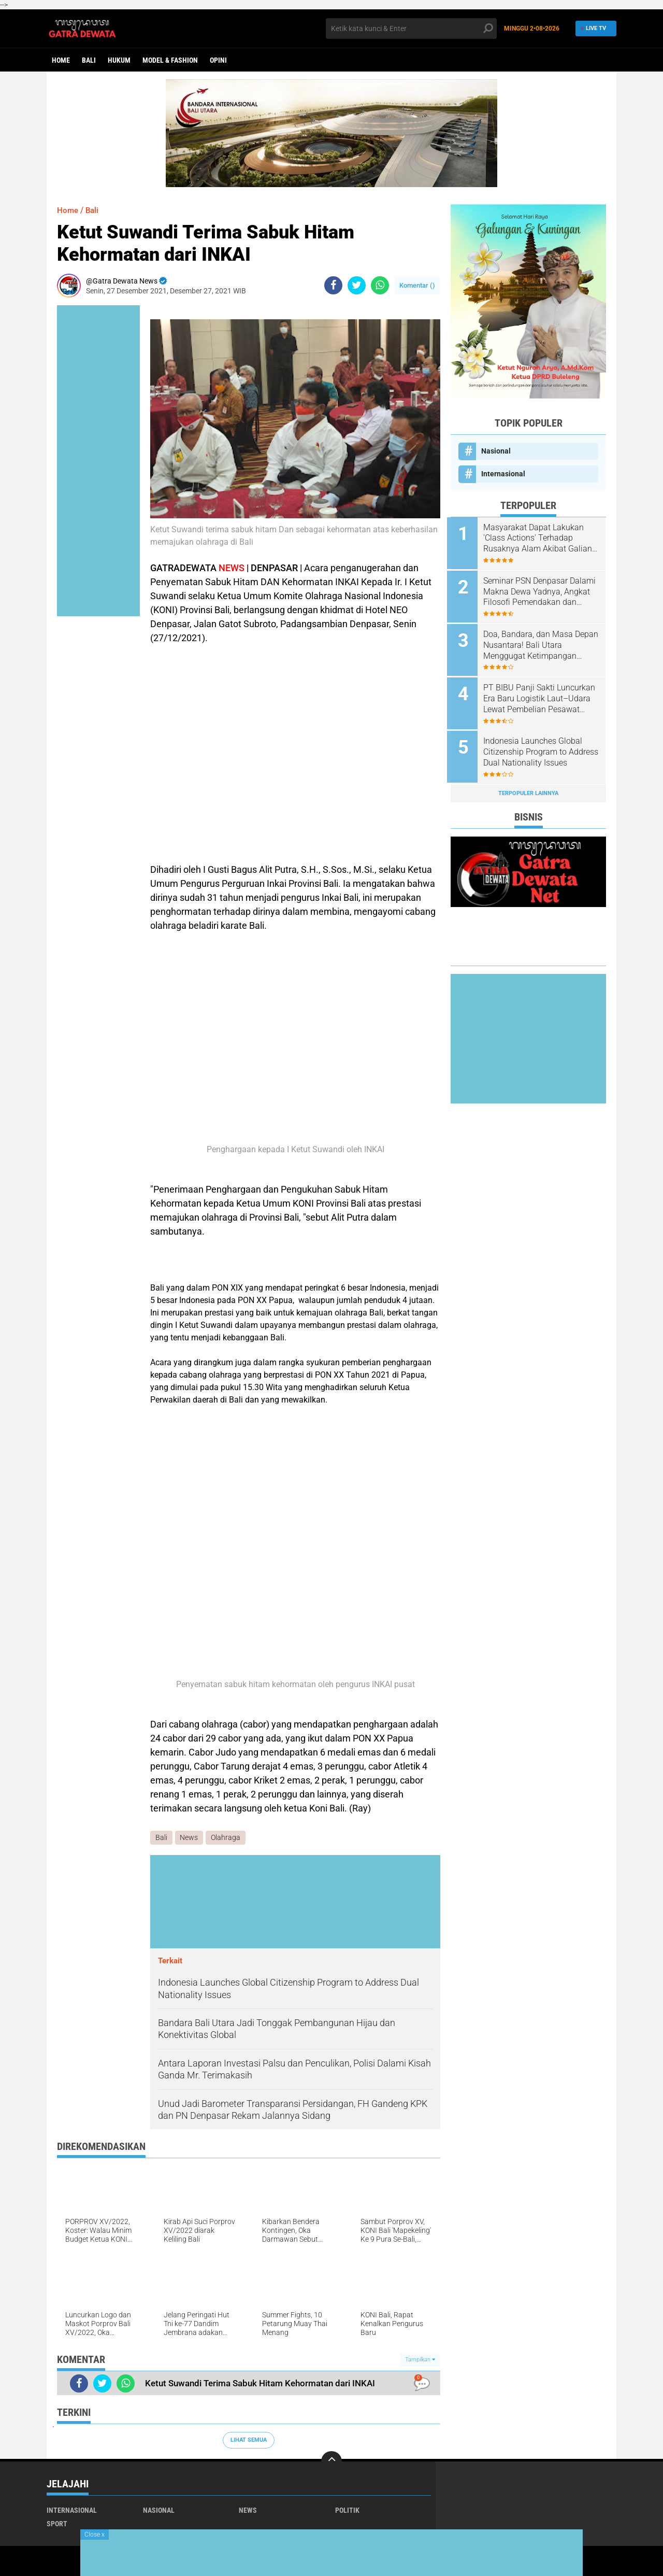 The height and width of the screenshot is (2576, 663). I want to click on Terpopuler Lainnya, so click(528, 787).